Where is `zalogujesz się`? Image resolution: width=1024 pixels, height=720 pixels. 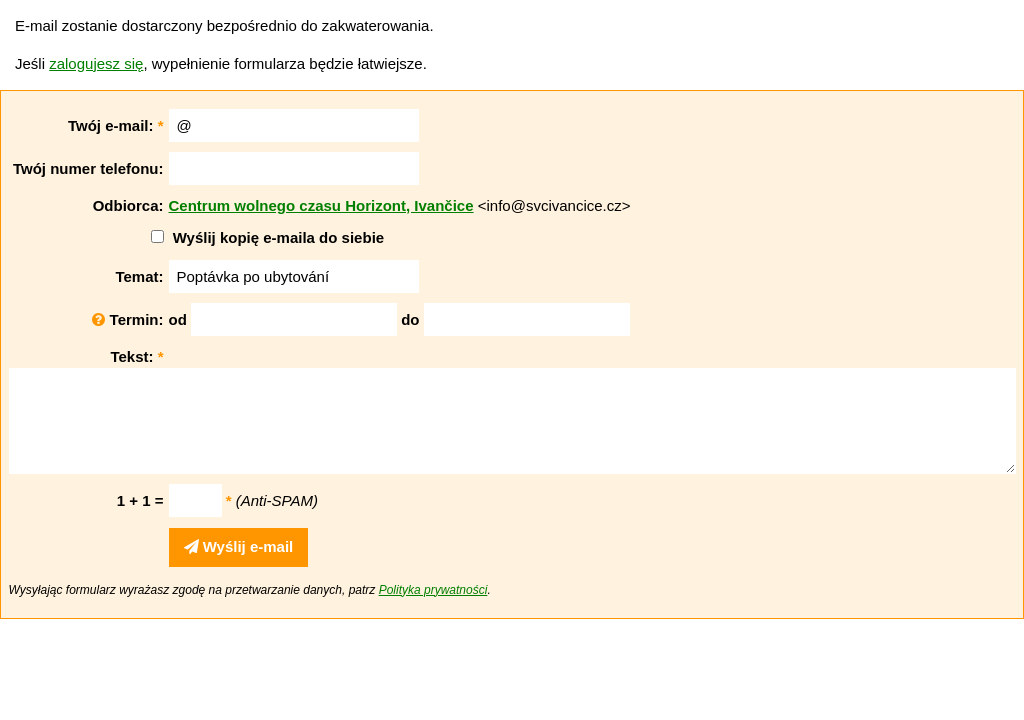 zalogujesz się is located at coordinates (96, 63).